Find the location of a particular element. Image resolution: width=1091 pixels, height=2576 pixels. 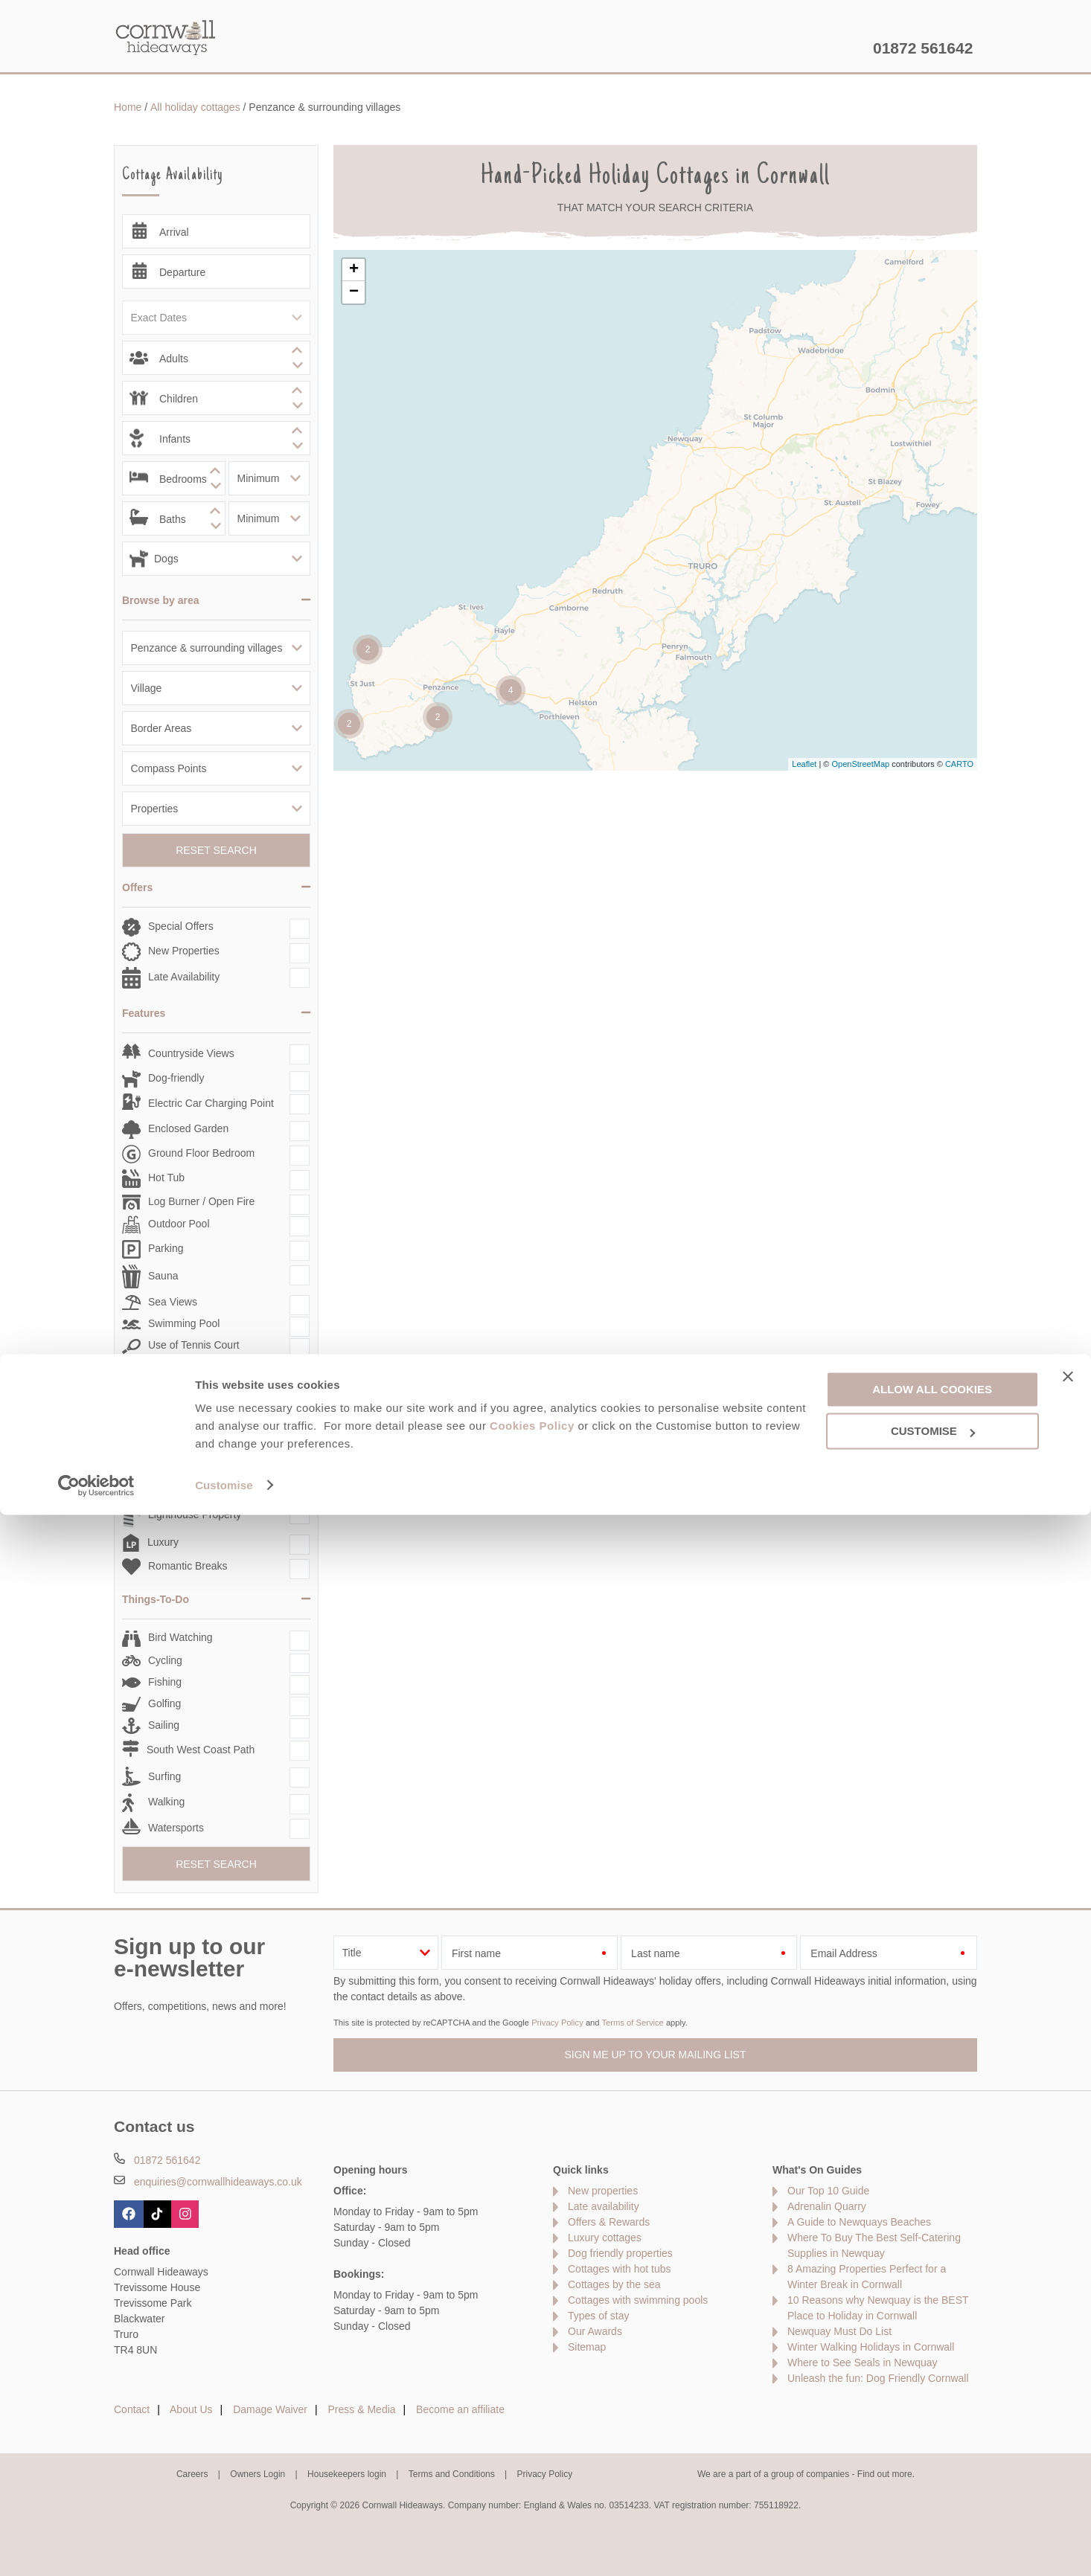

Cottages by the sea is located at coordinates (614, 2284).